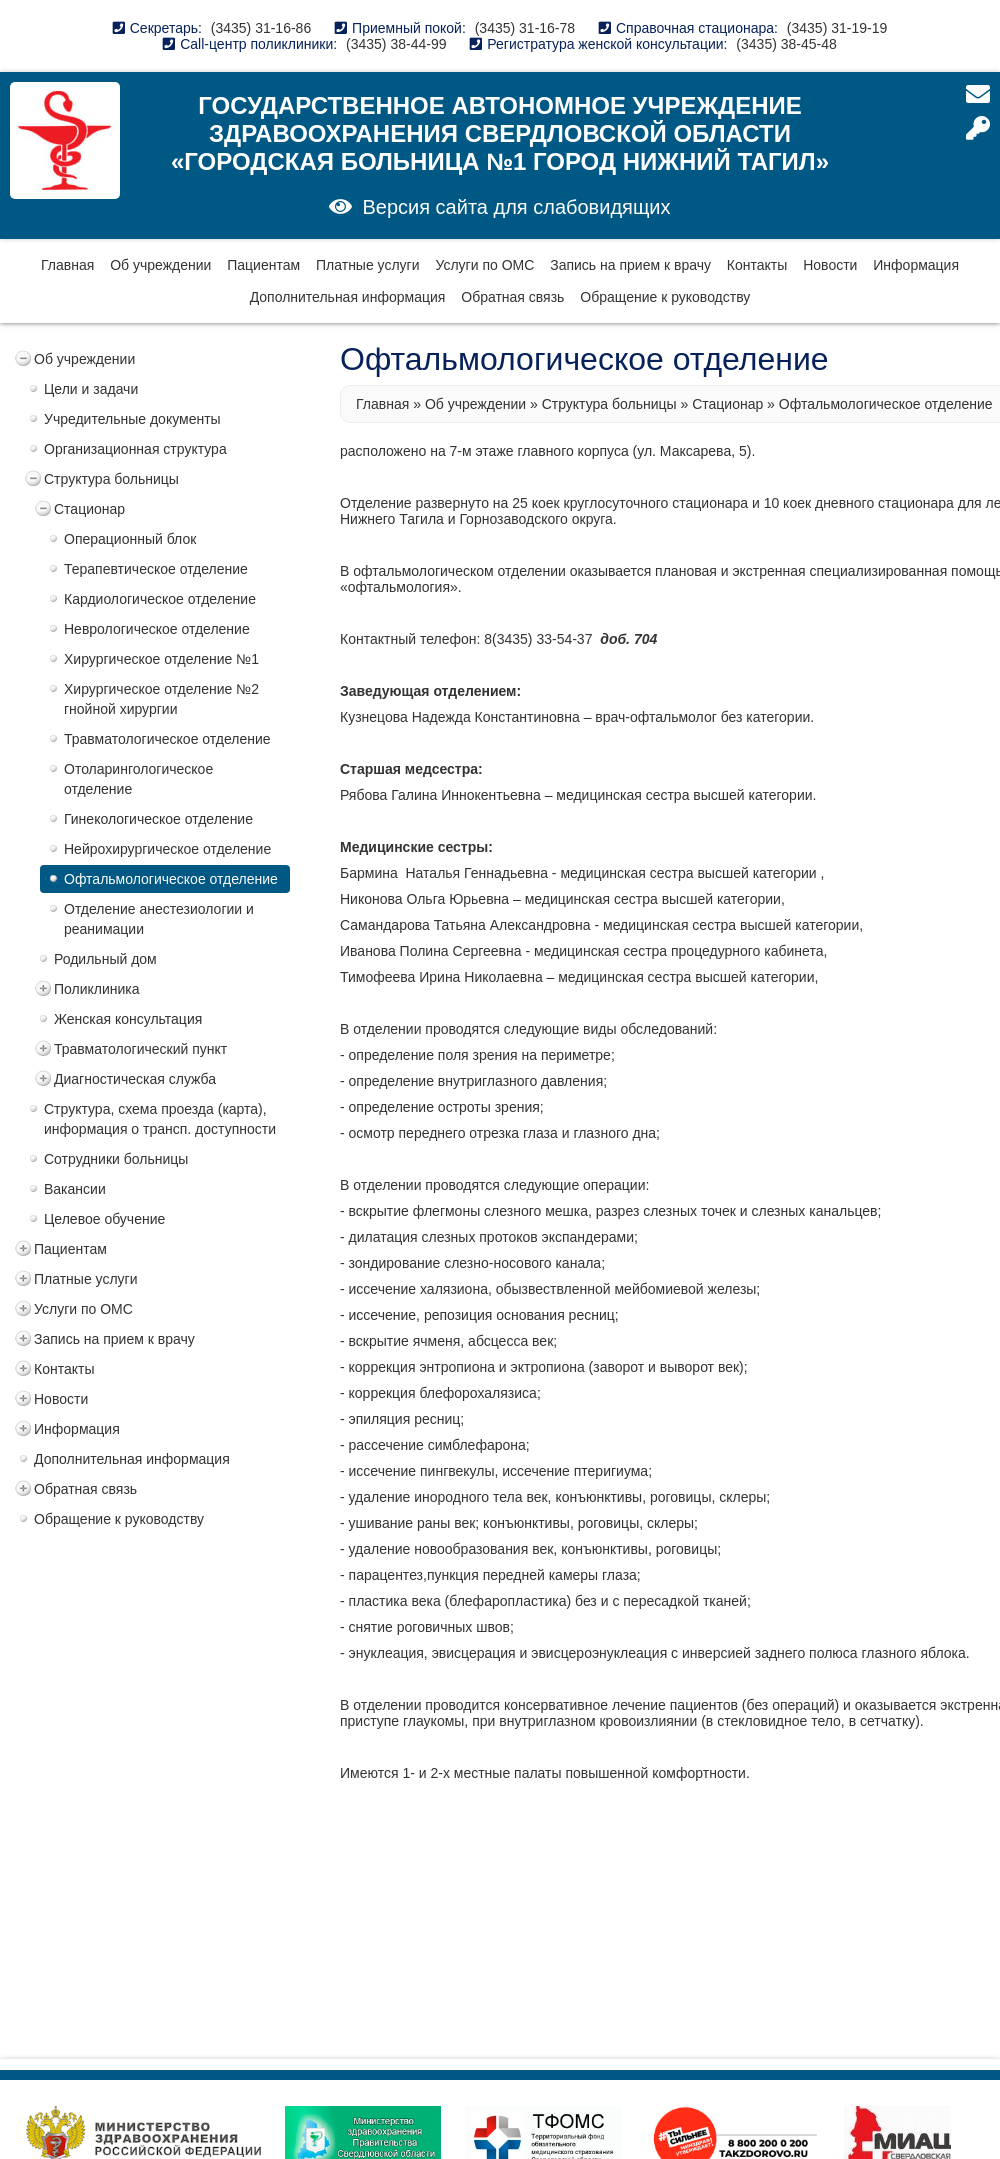  What do you see at coordinates (135, 449) in the screenshot?
I see `Организационная структура` at bounding box center [135, 449].